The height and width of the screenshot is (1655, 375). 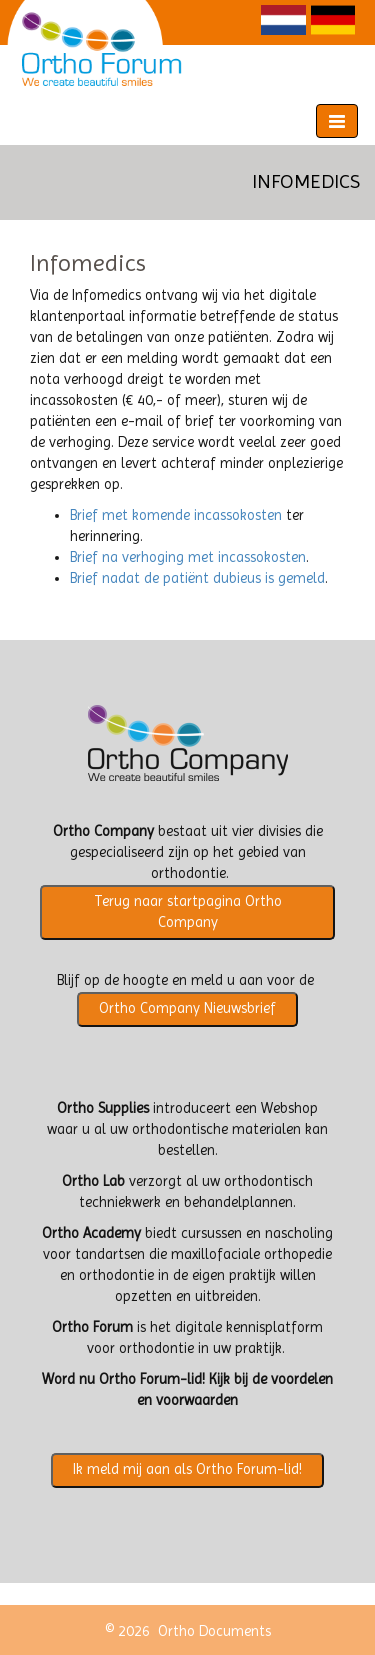 I want to click on Terug naar startpagina Ortho Company, so click(x=188, y=912).